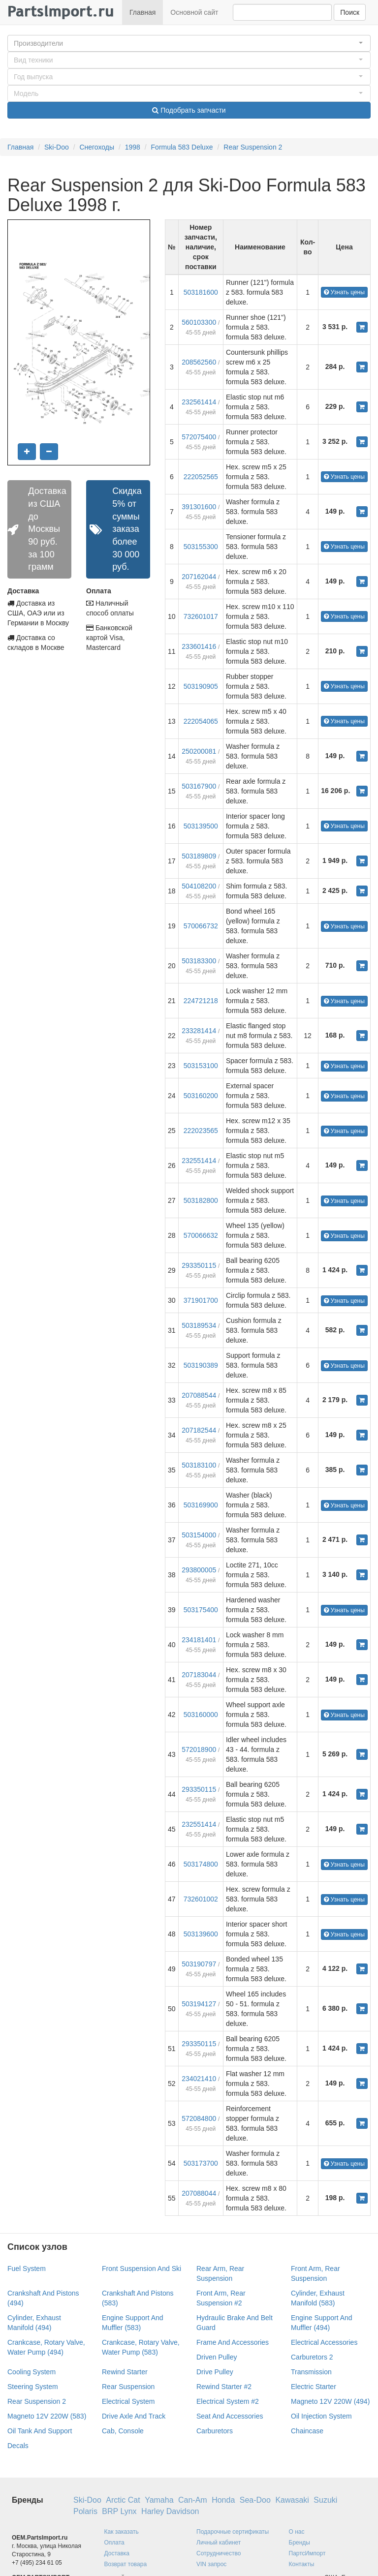  Describe the element at coordinates (199, 1570) in the screenshot. I see `293800005` at that location.